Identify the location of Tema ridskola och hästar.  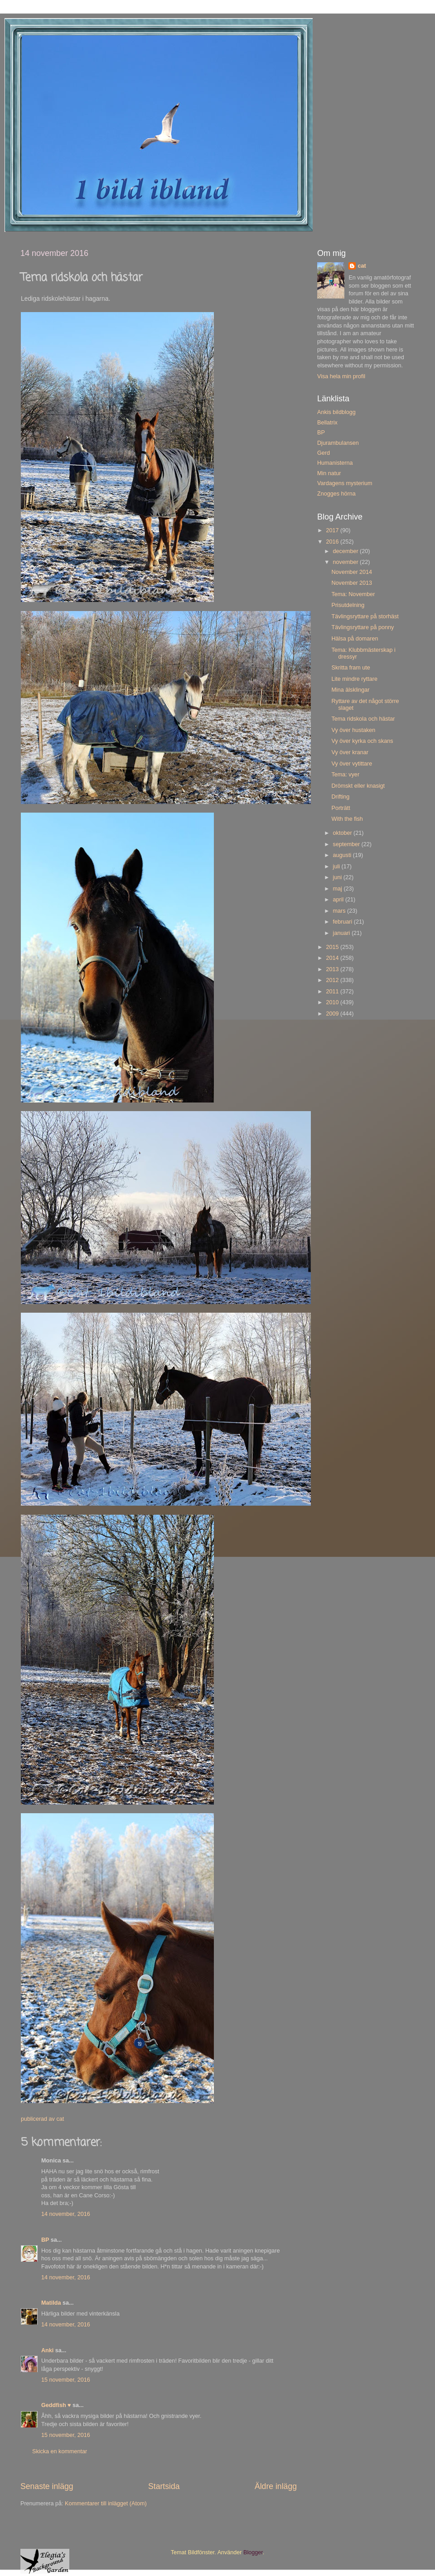
(363, 719).